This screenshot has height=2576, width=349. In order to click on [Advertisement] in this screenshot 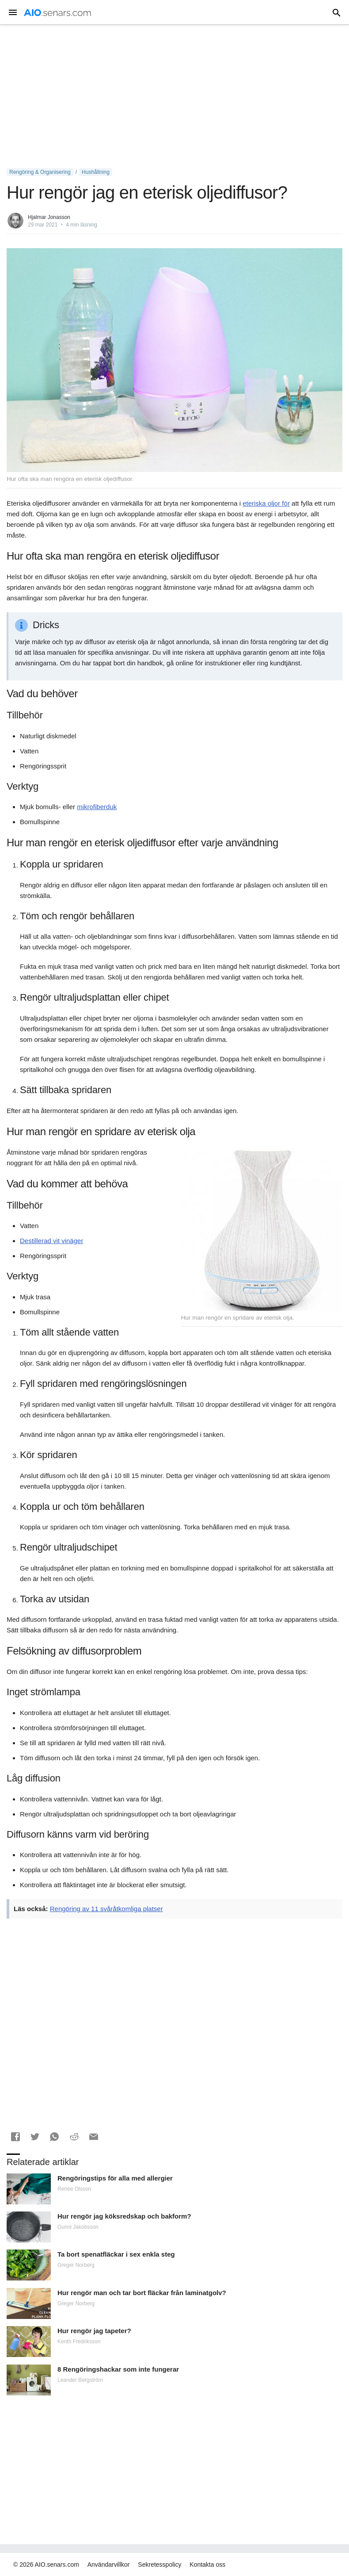, I will do `click(174, 96)`.